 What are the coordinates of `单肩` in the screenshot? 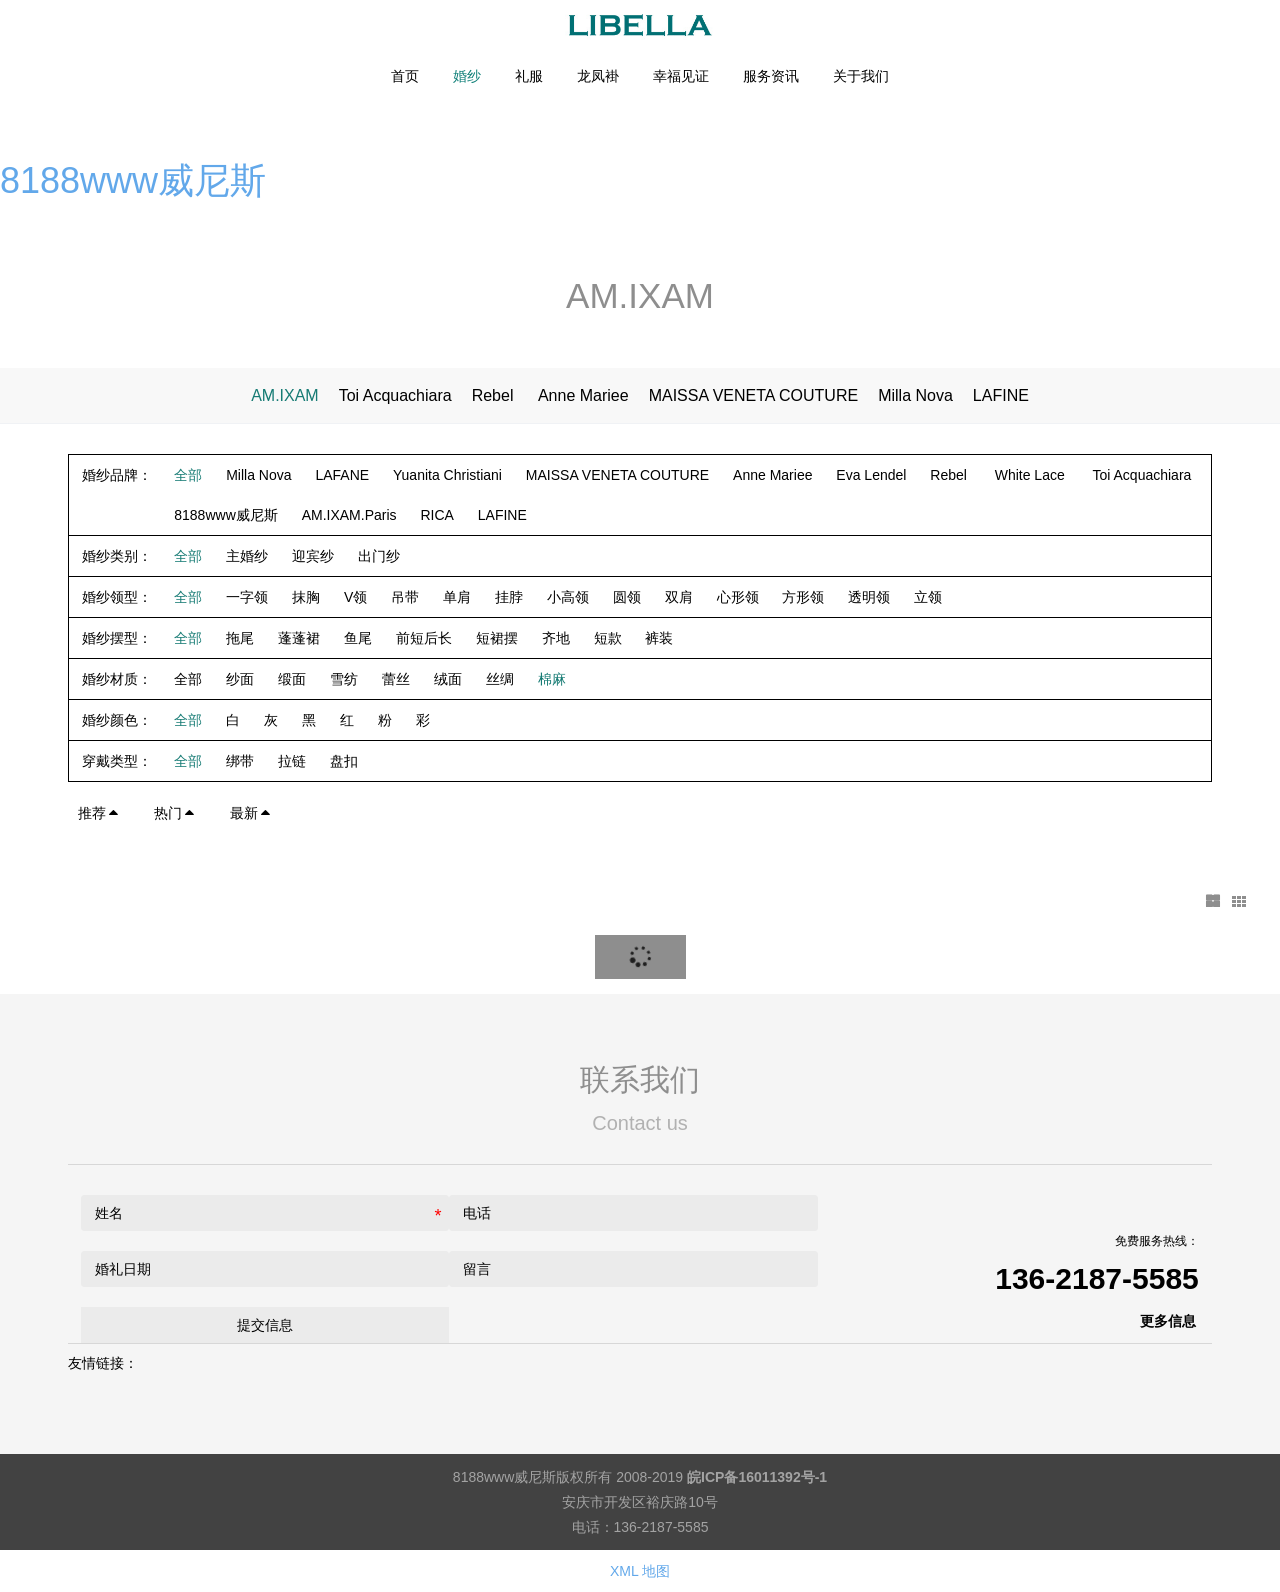 It's located at (457, 597).